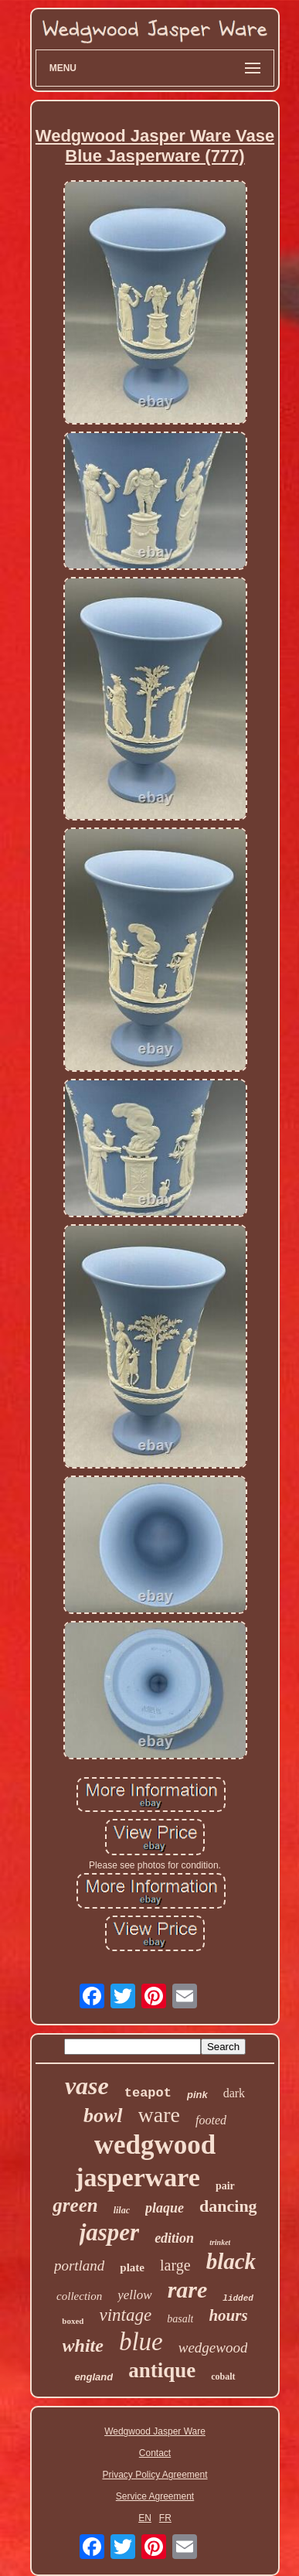 This screenshot has height=2576, width=299. Describe the element at coordinates (213, 2347) in the screenshot. I see `wedgewood` at that location.